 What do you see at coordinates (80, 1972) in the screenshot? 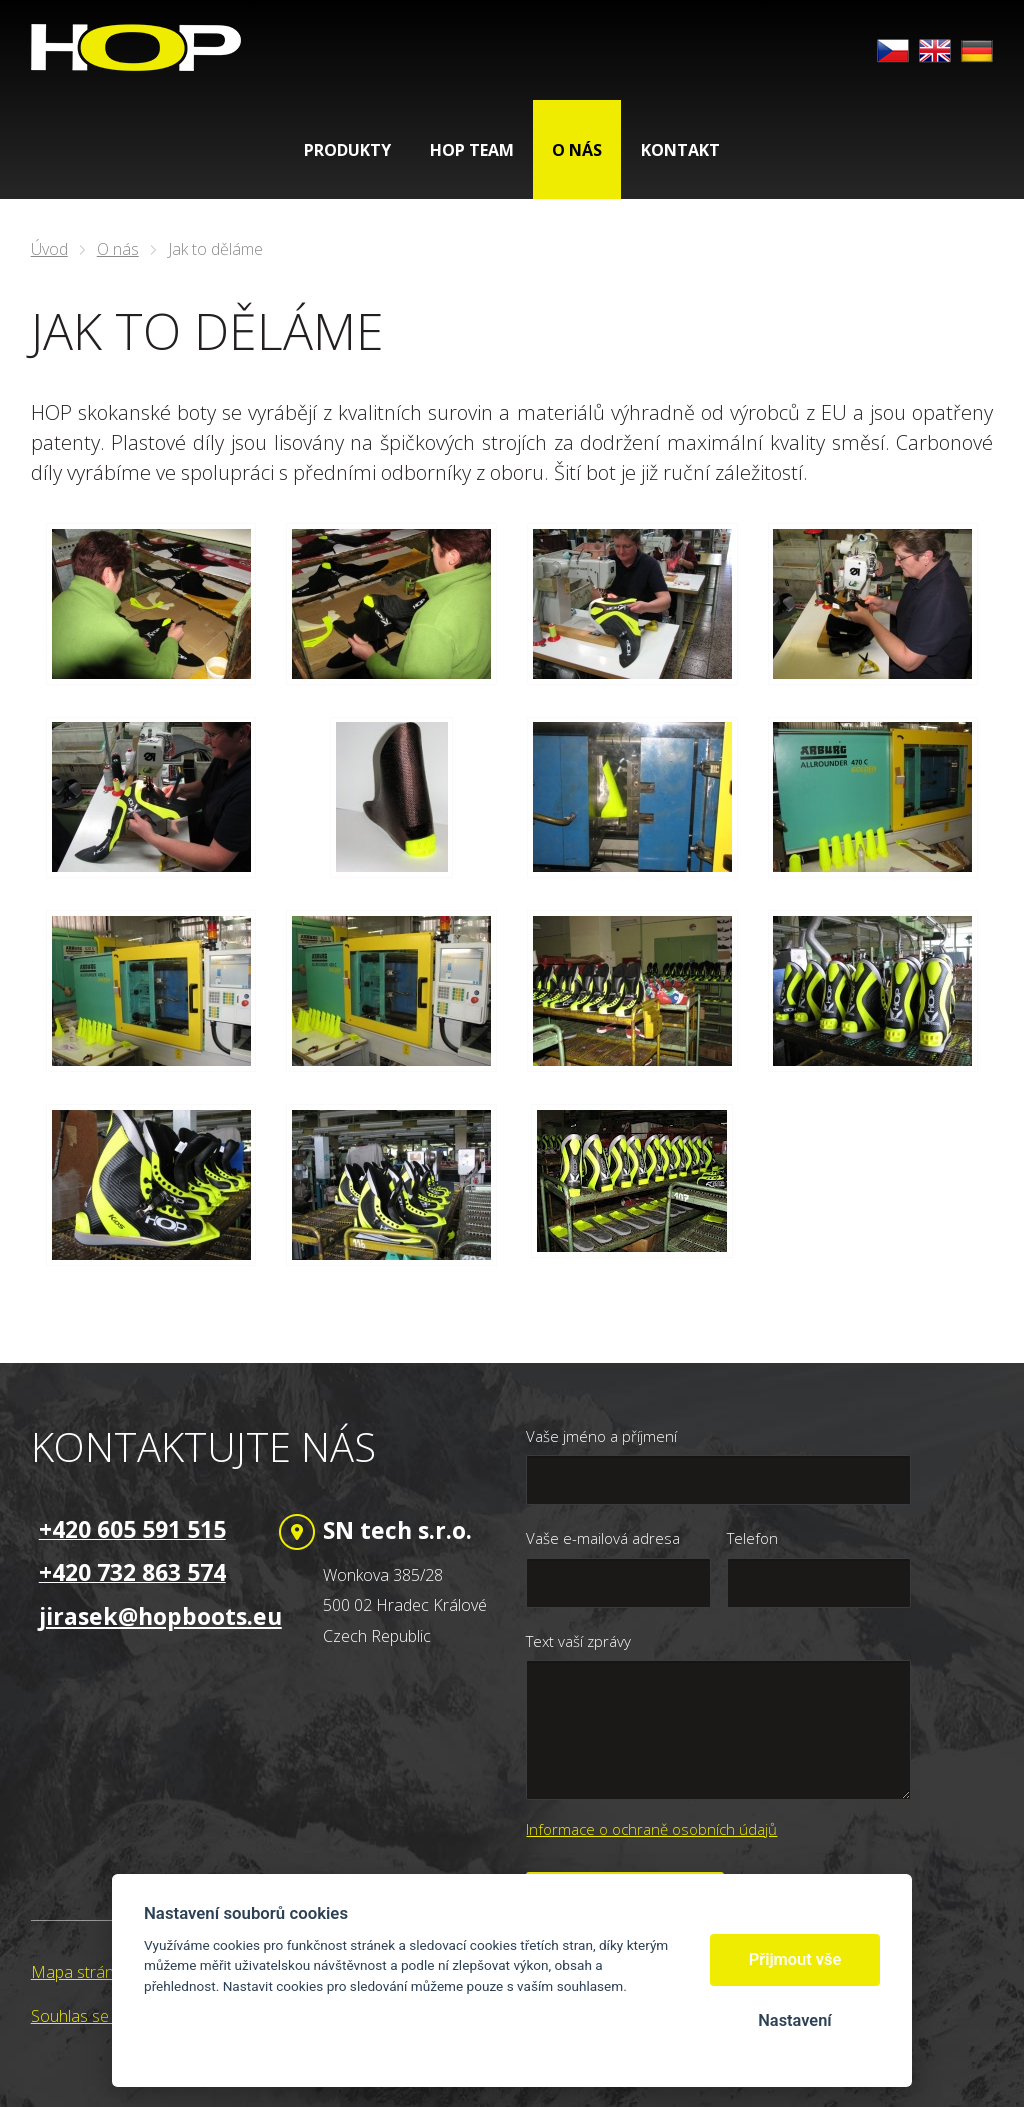
I see `Mapa stránek` at bounding box center [80, 1972].